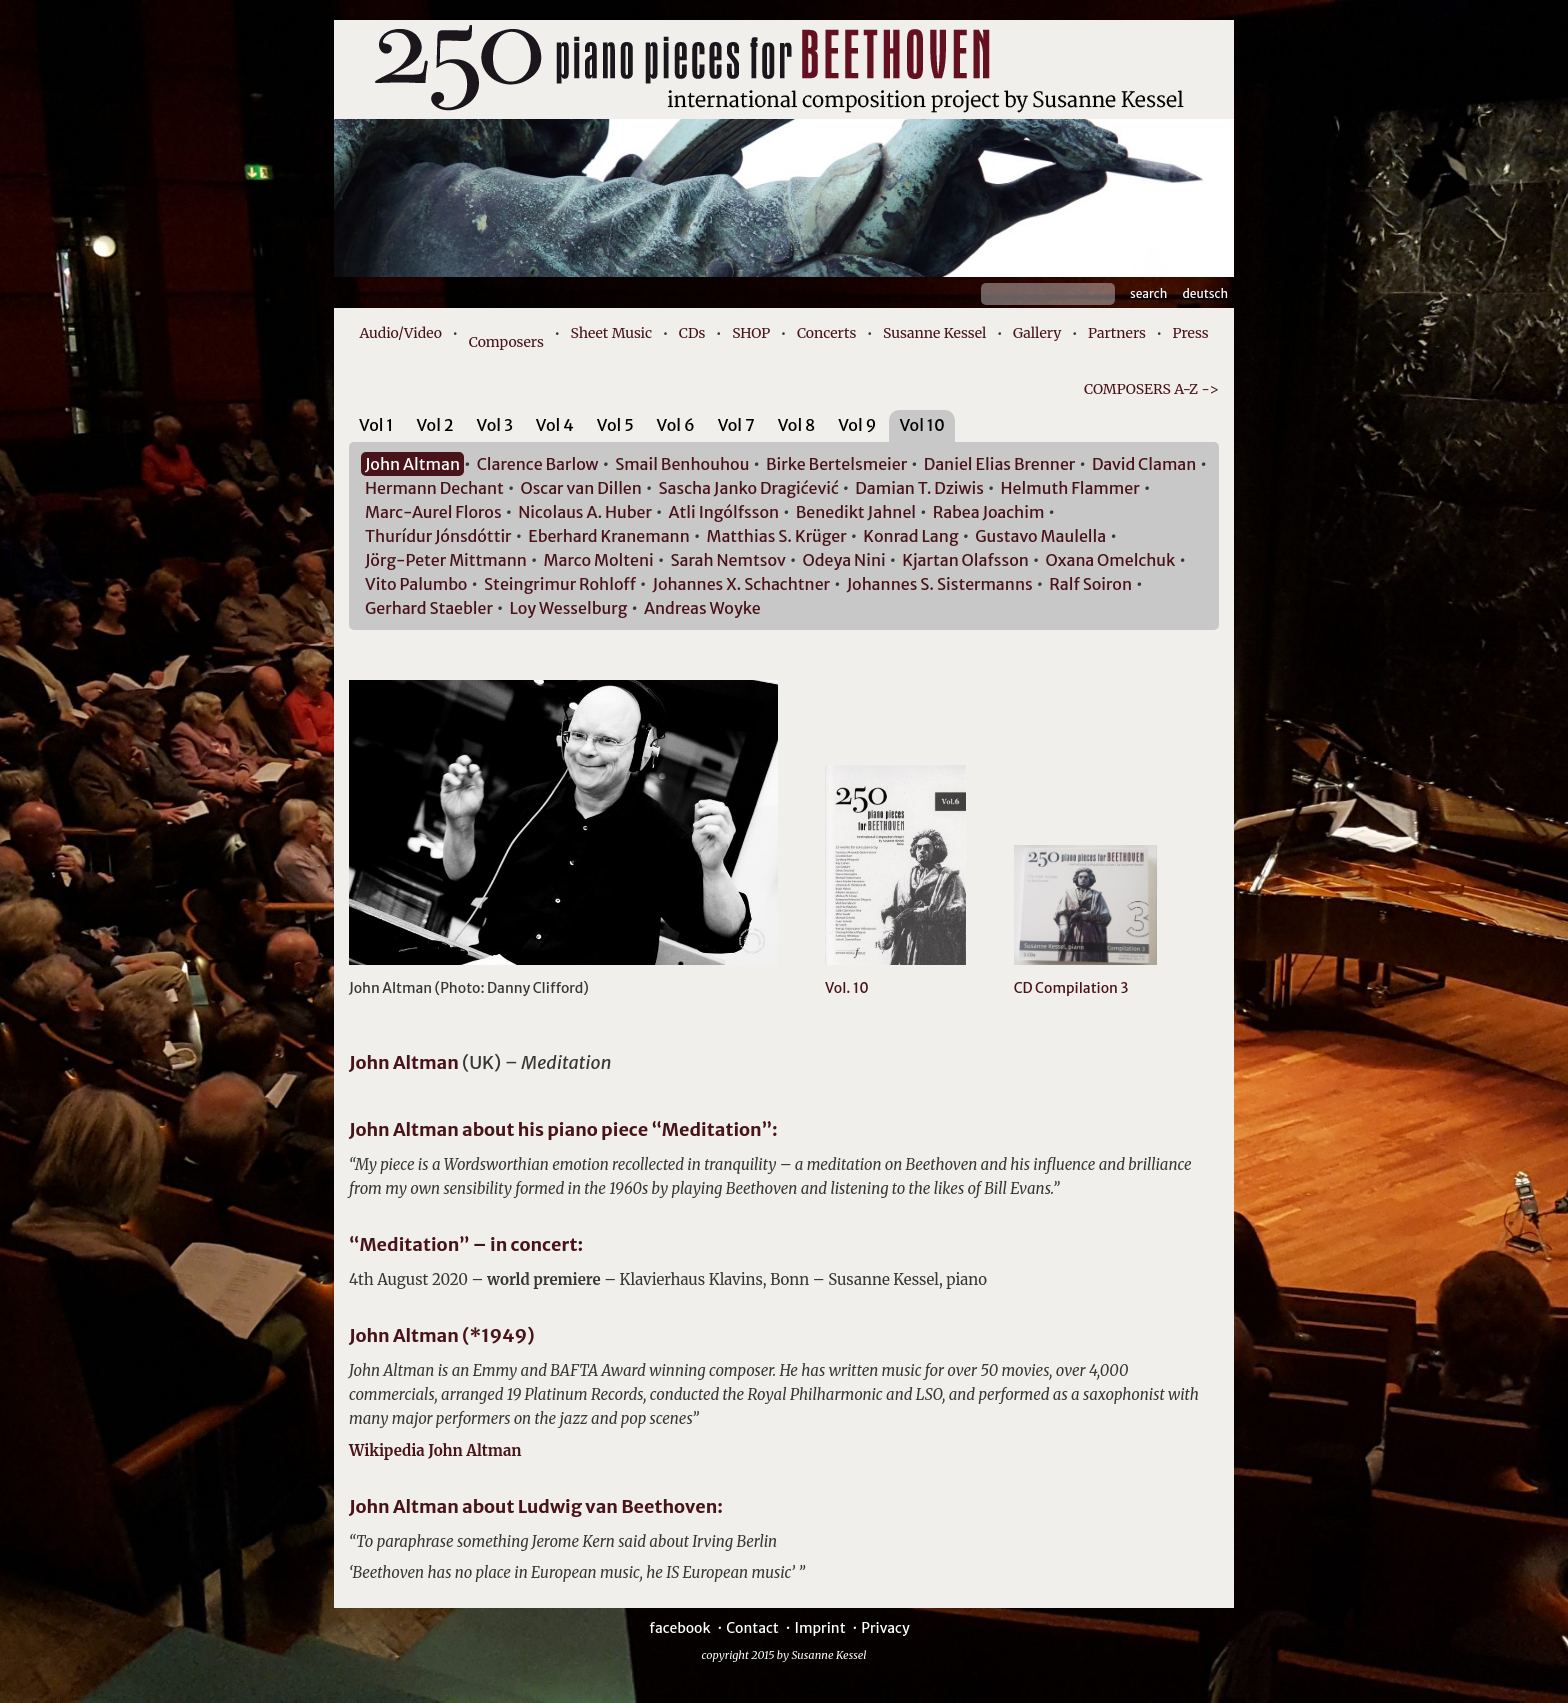  What do you see at coordinates (857, 425) in the screenshot?
I see `Vol 9 [presentation]` at bounding box center [857, 425].